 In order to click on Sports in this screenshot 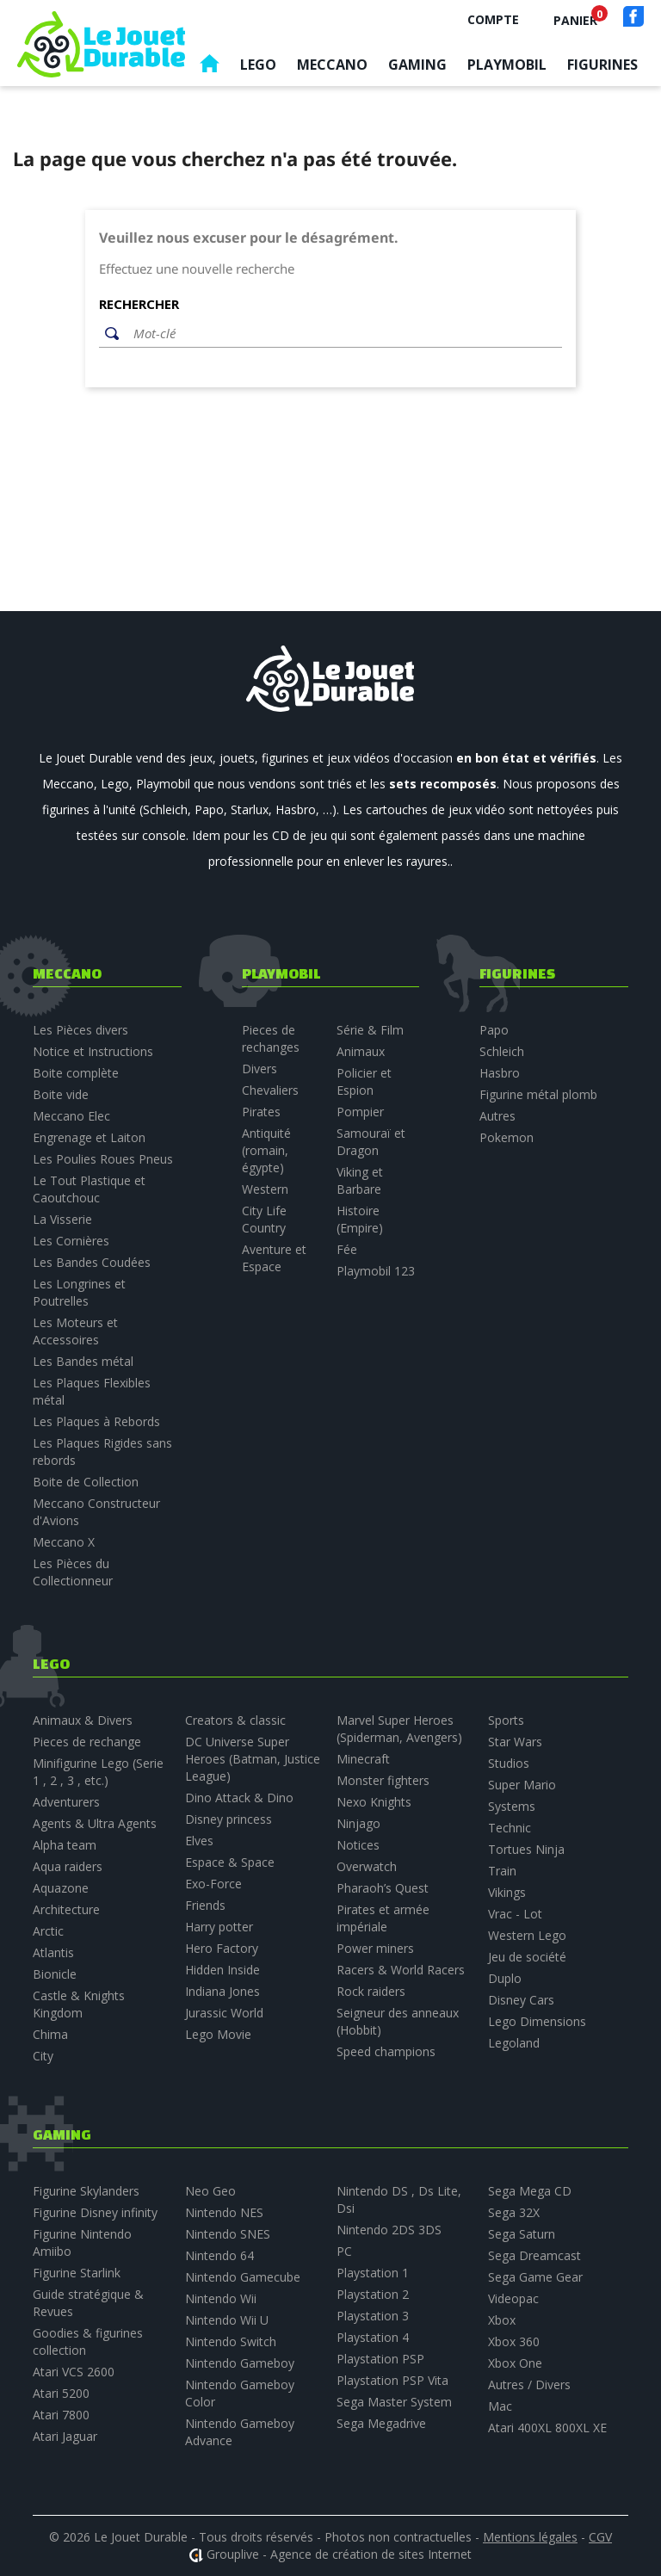, I will do `click(506, 1720)`.